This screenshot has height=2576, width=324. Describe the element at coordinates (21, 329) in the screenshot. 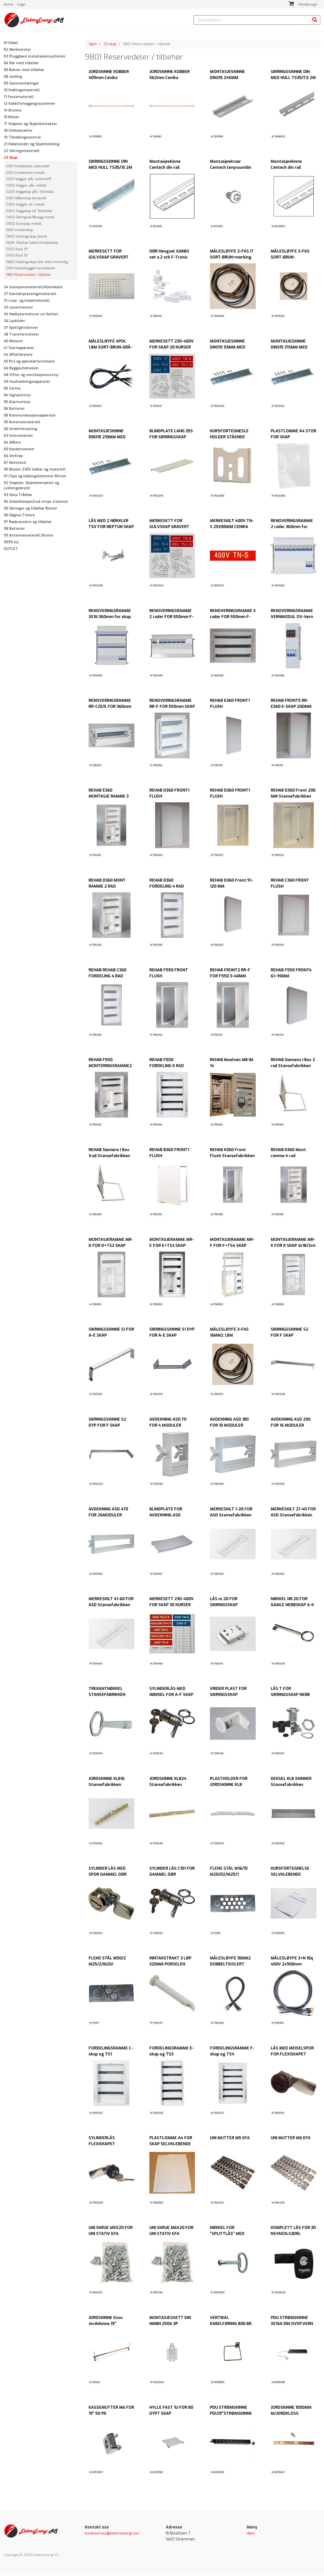

I see `37 Spotlightskinner` at that location.